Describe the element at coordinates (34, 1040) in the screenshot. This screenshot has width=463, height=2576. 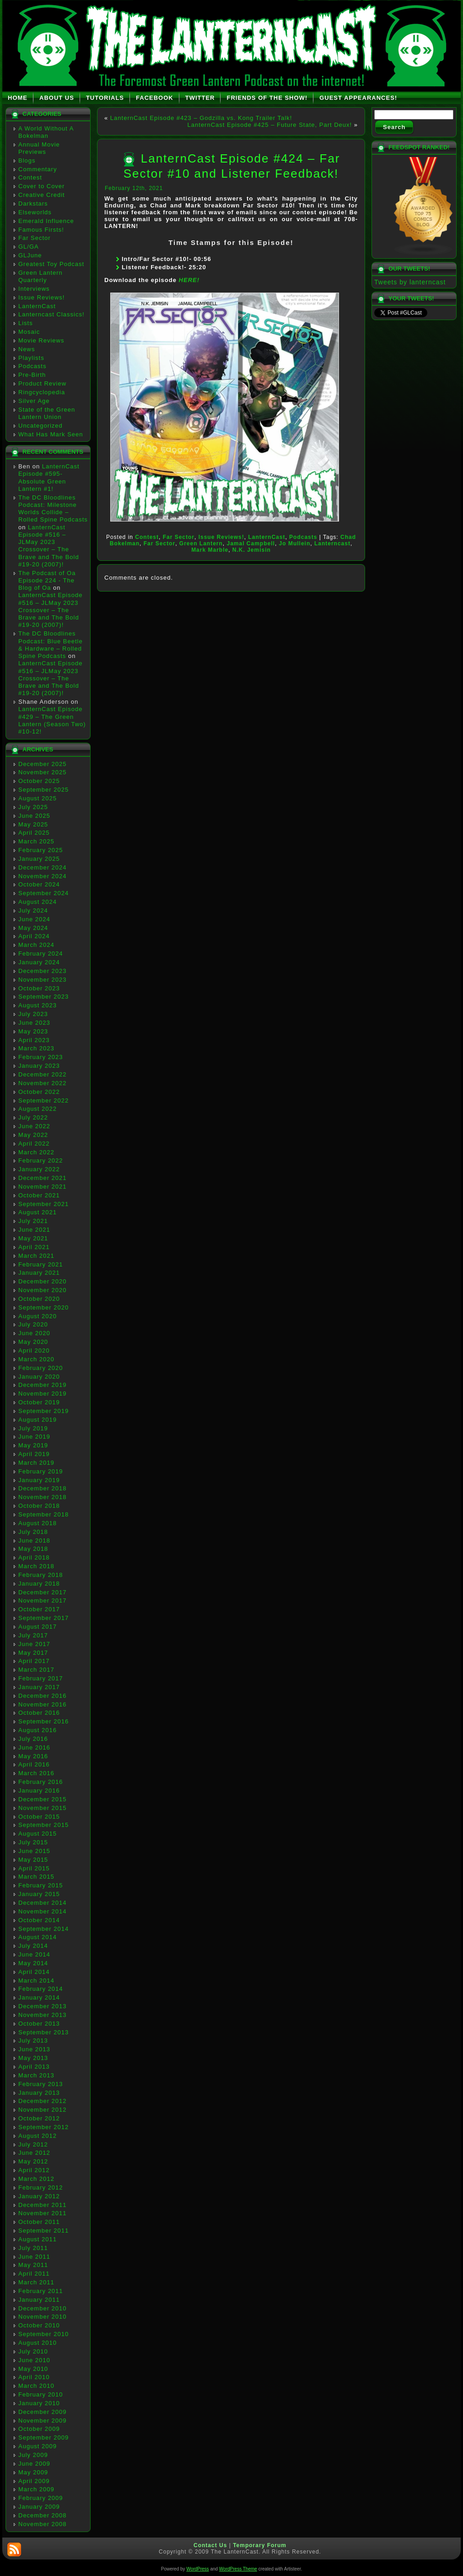
I see `April 2023` at that location.